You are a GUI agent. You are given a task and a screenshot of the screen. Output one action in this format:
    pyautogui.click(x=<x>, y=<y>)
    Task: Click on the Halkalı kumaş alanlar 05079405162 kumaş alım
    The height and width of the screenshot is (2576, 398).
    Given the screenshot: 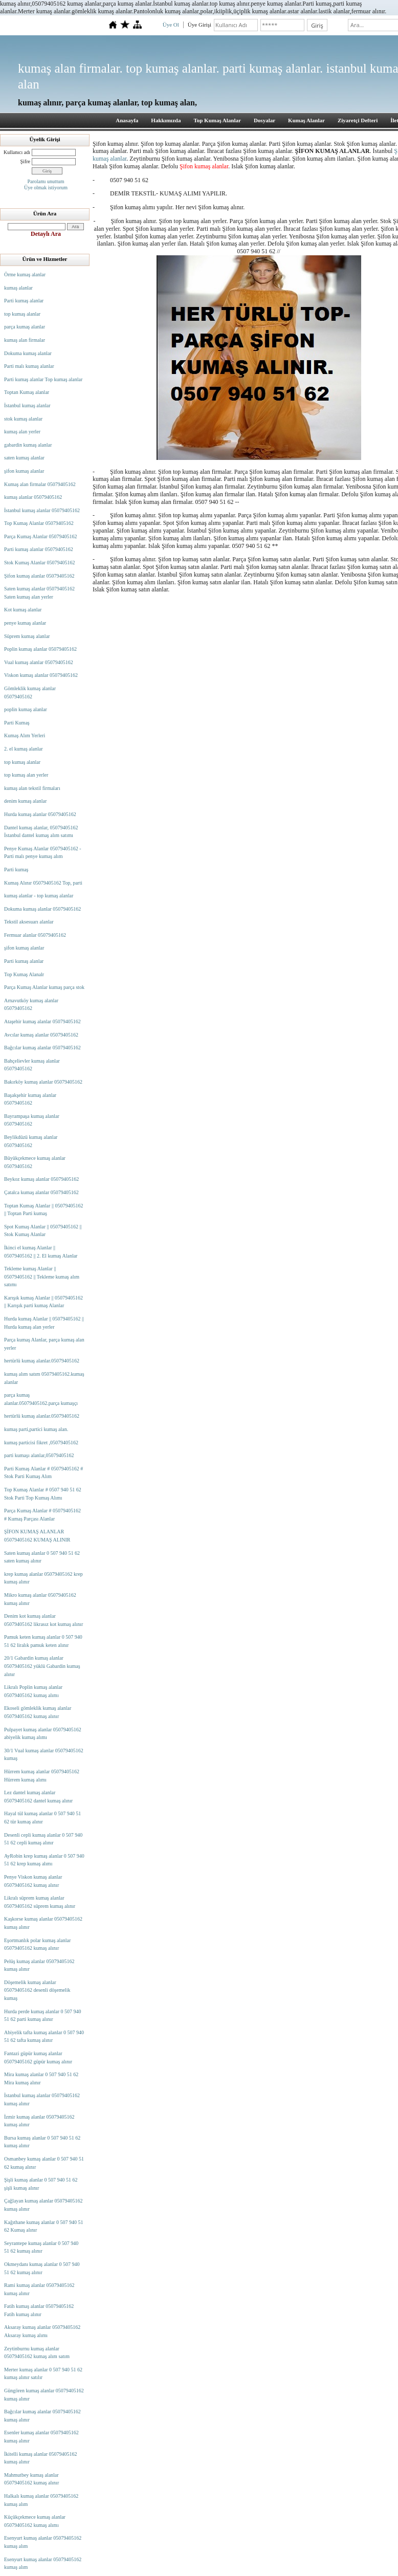 What is the action you would take?
    pyautogui.click(x=41, y=2500)
    